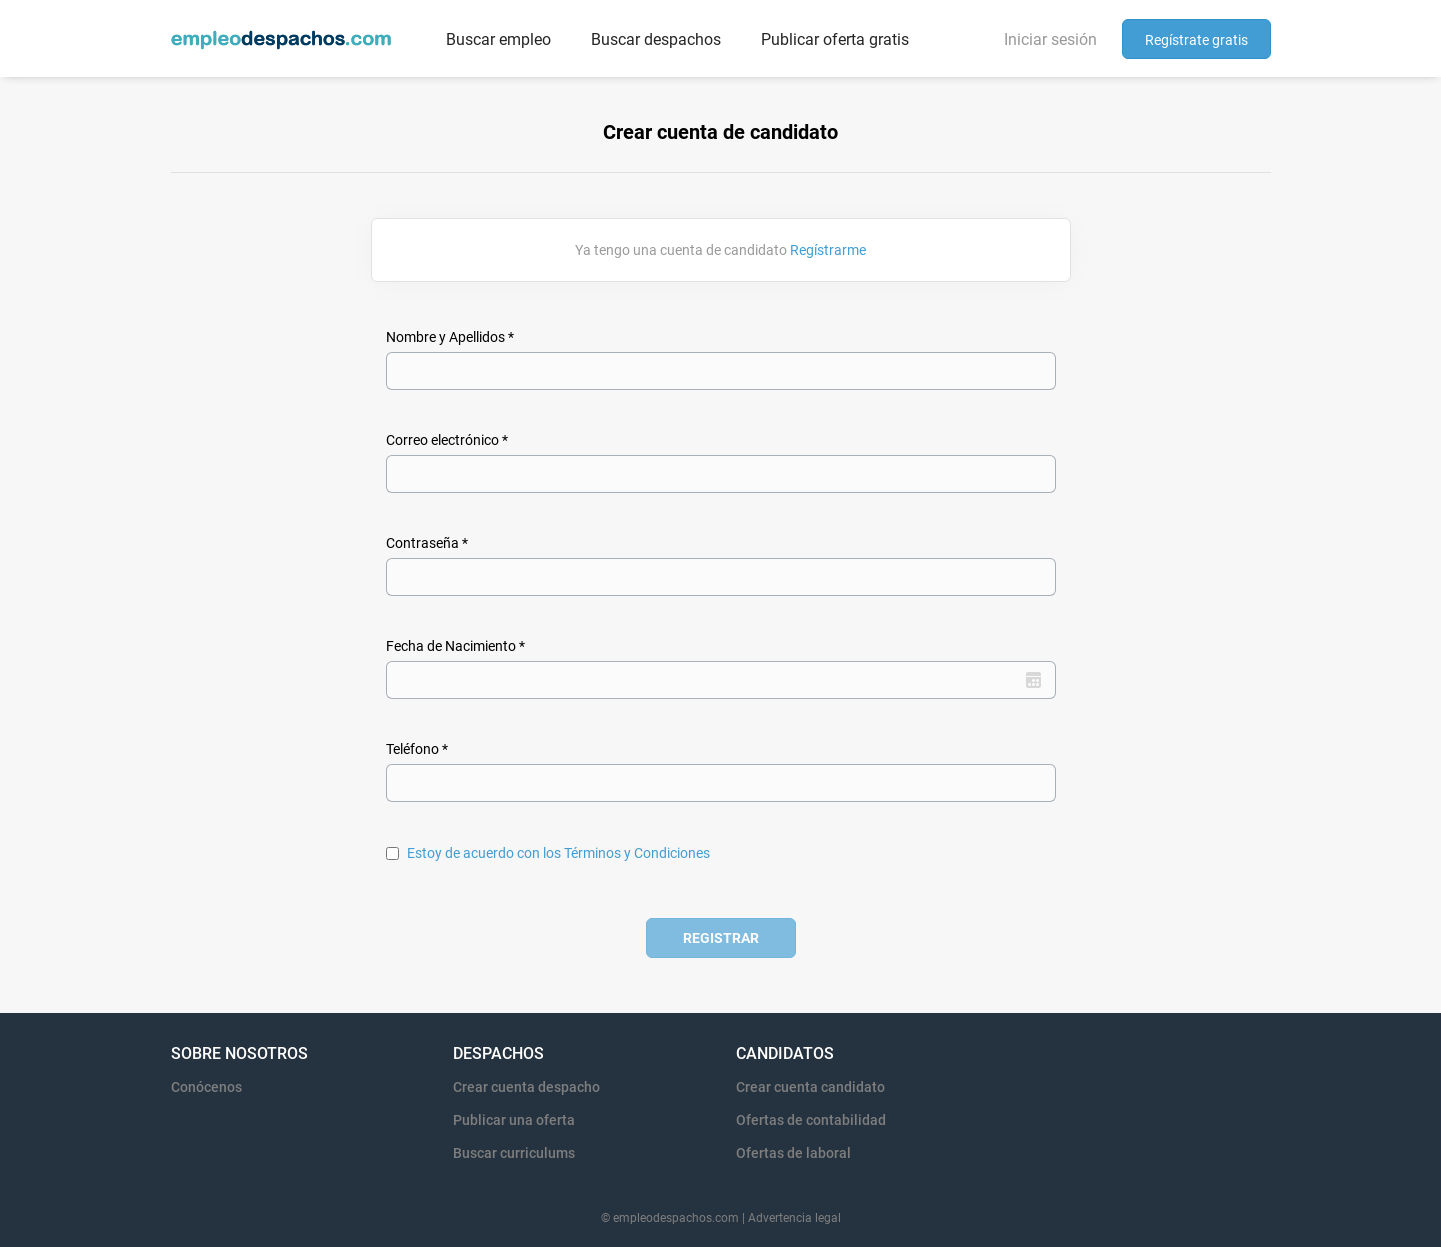  Describe the element at coordinates (417, 749) in the screenshot. I see `Teléfono *` at that location.